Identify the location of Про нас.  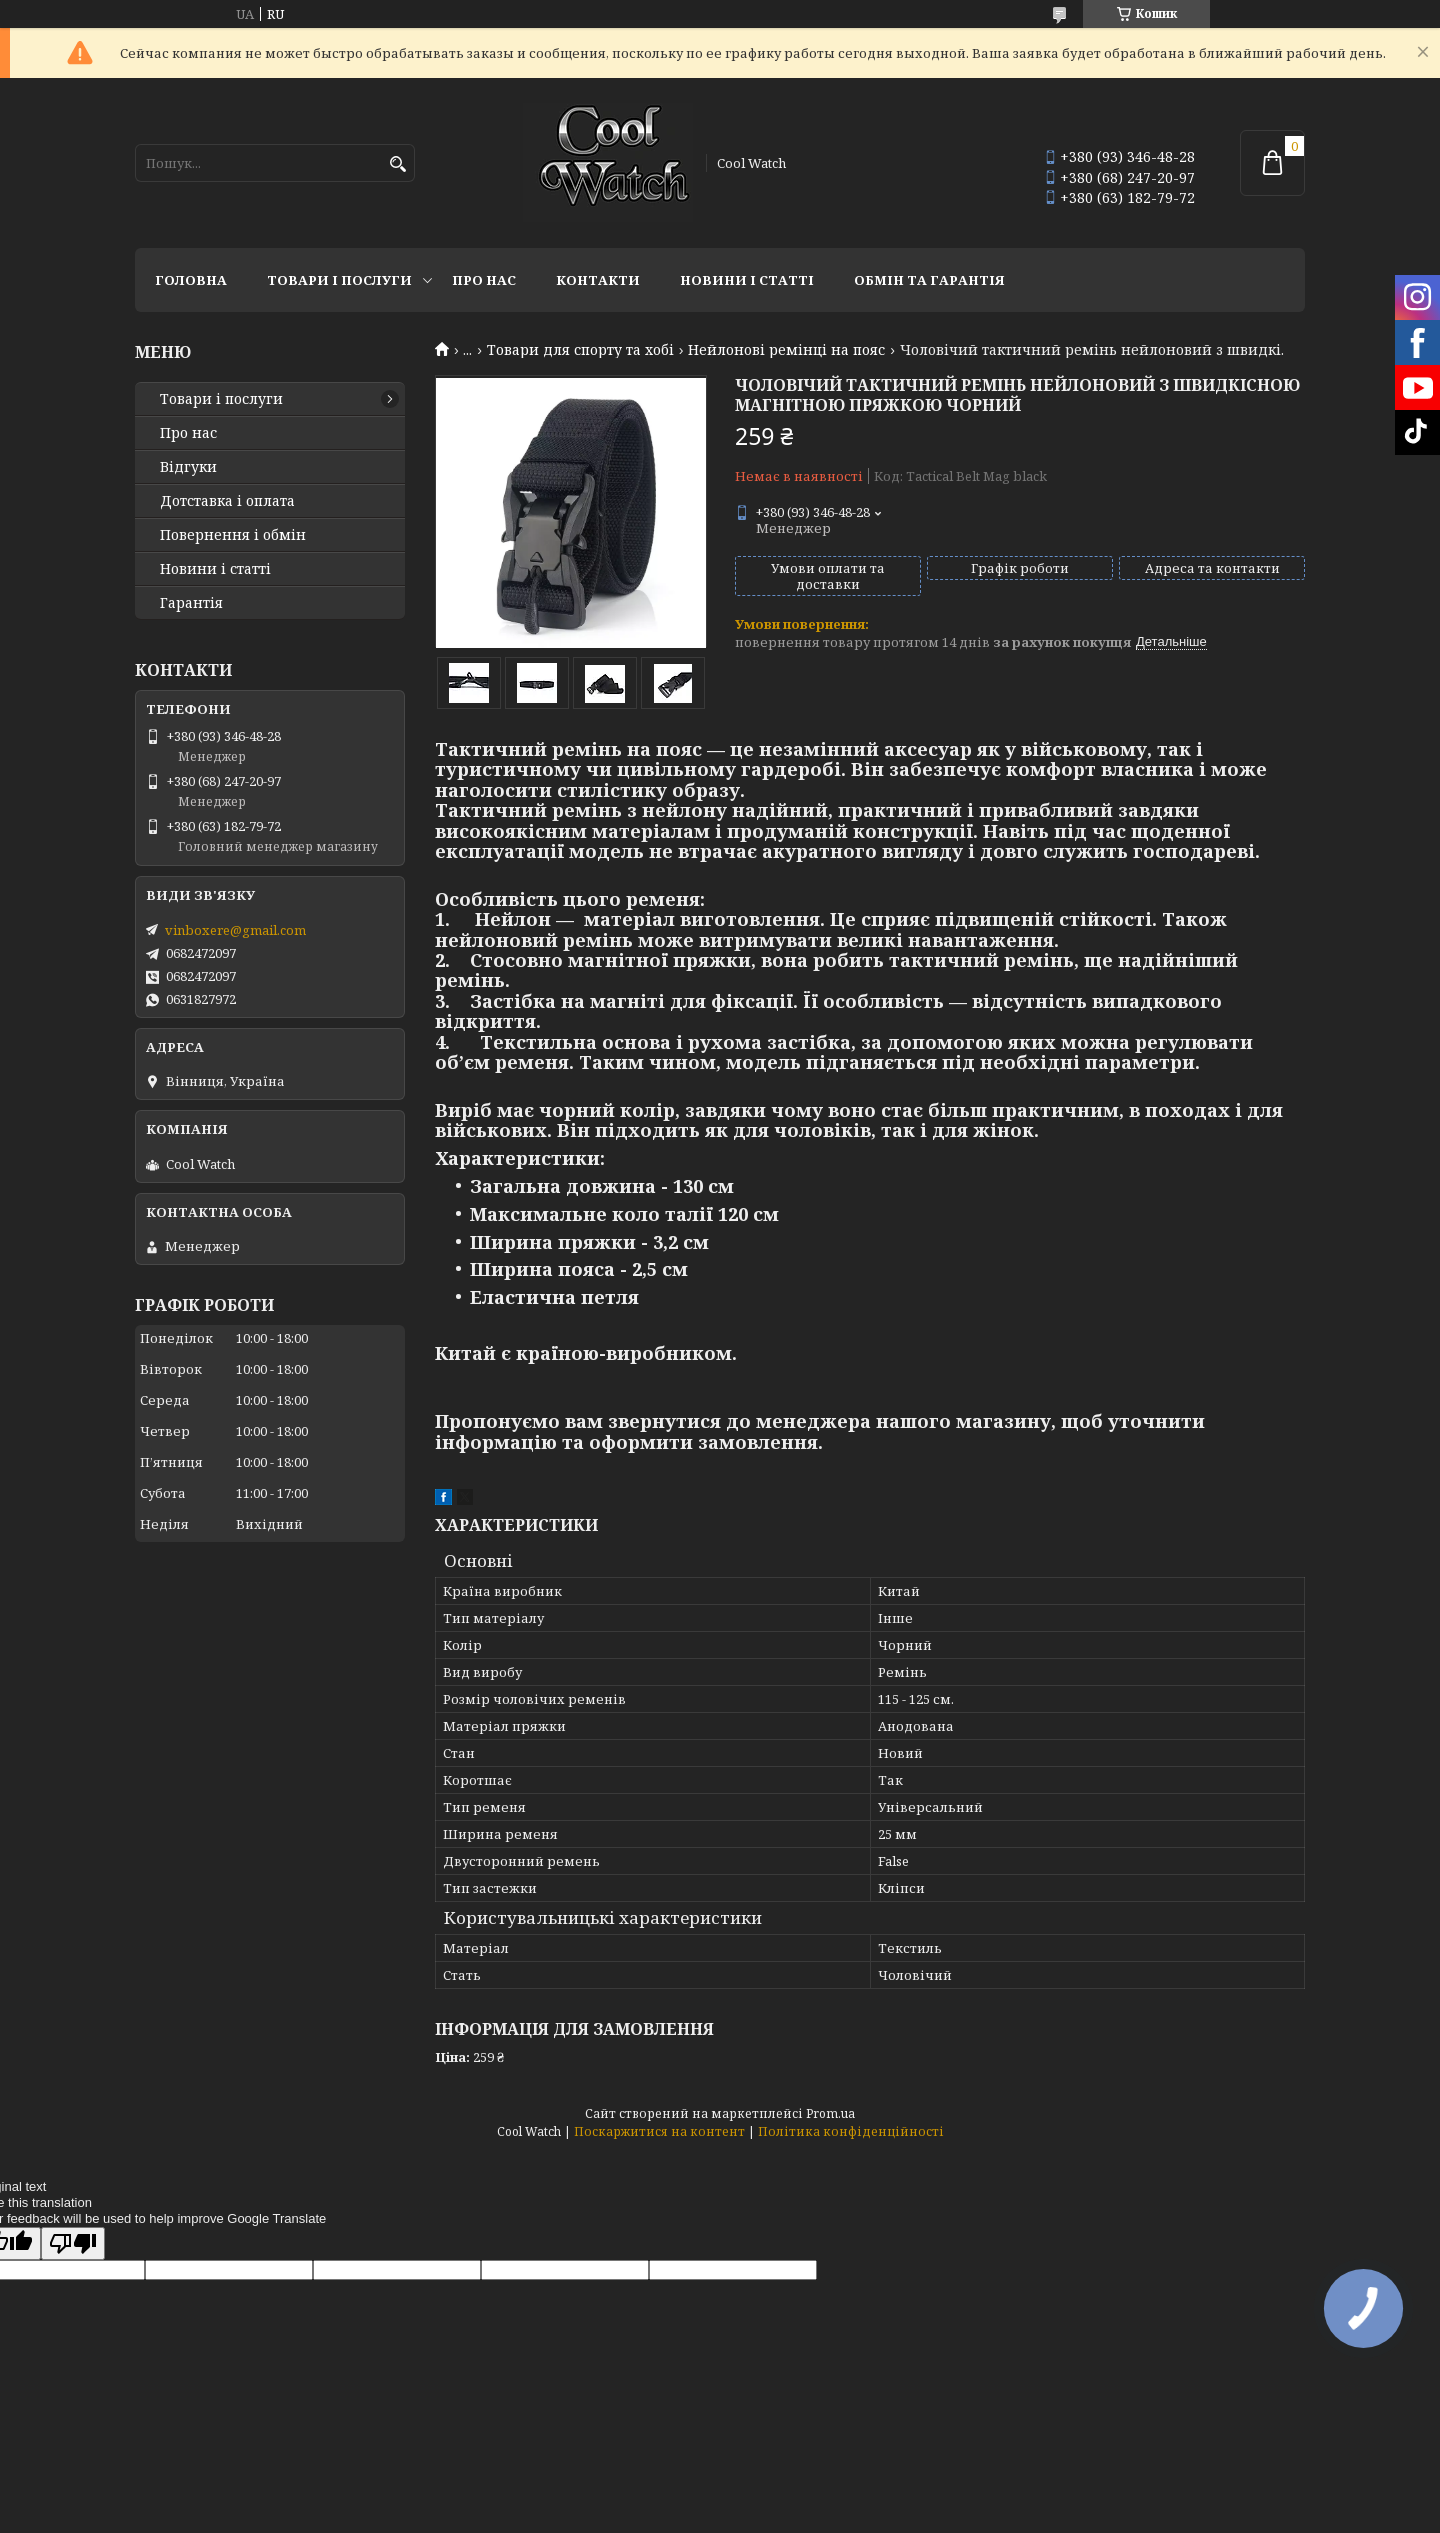
(484, 280).